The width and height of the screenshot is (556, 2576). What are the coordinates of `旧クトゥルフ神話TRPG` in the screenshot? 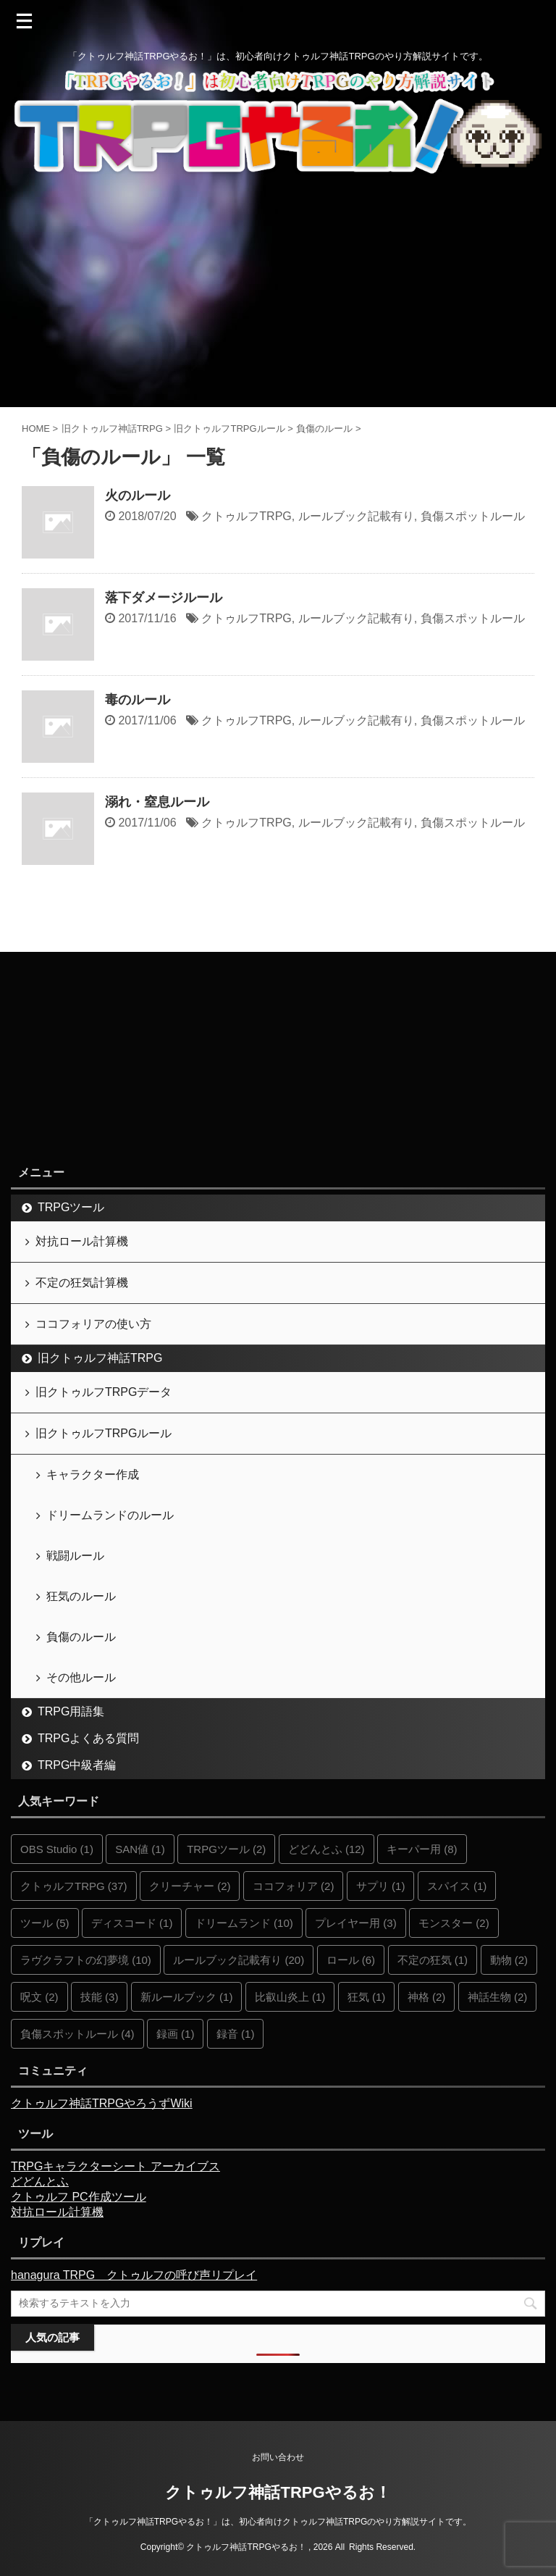 It's located at (100, 1358).